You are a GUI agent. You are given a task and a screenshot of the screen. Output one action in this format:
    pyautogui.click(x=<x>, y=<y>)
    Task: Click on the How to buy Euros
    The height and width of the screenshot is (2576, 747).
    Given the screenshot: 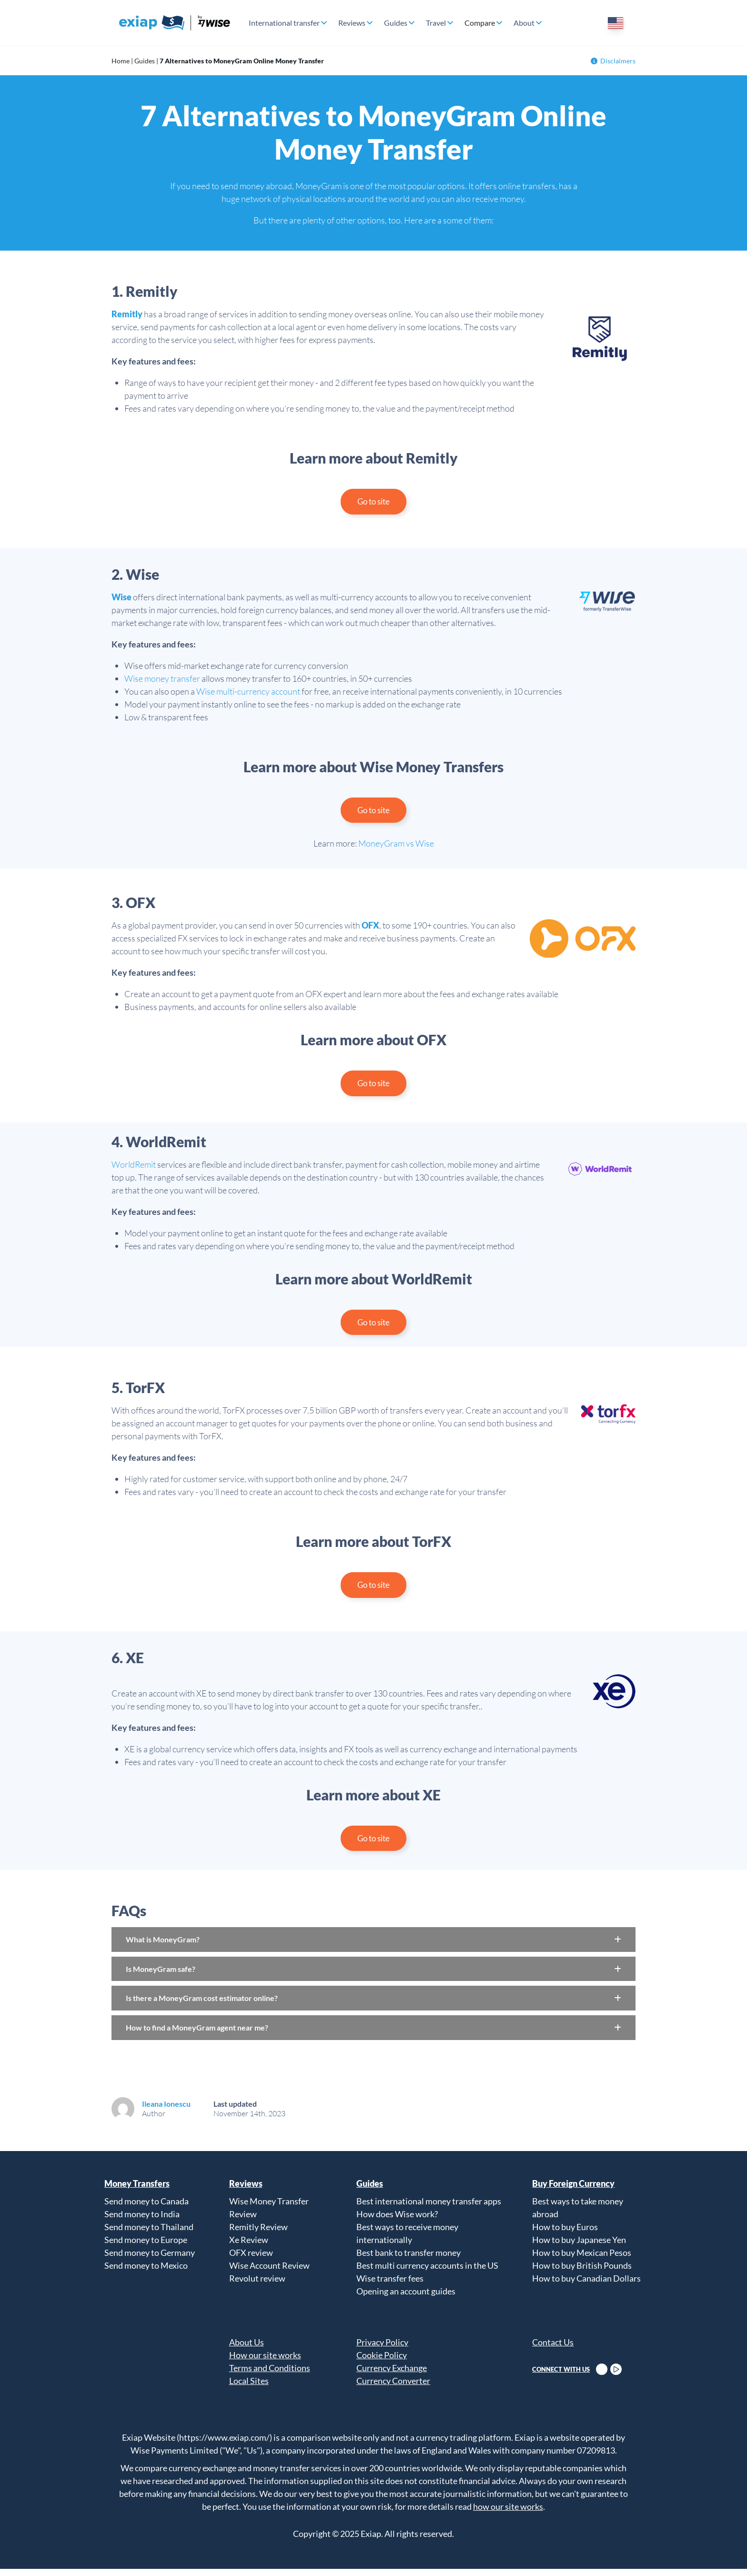 What is the action you would take?
    pyautogui.click(x=565, y=2234)
    